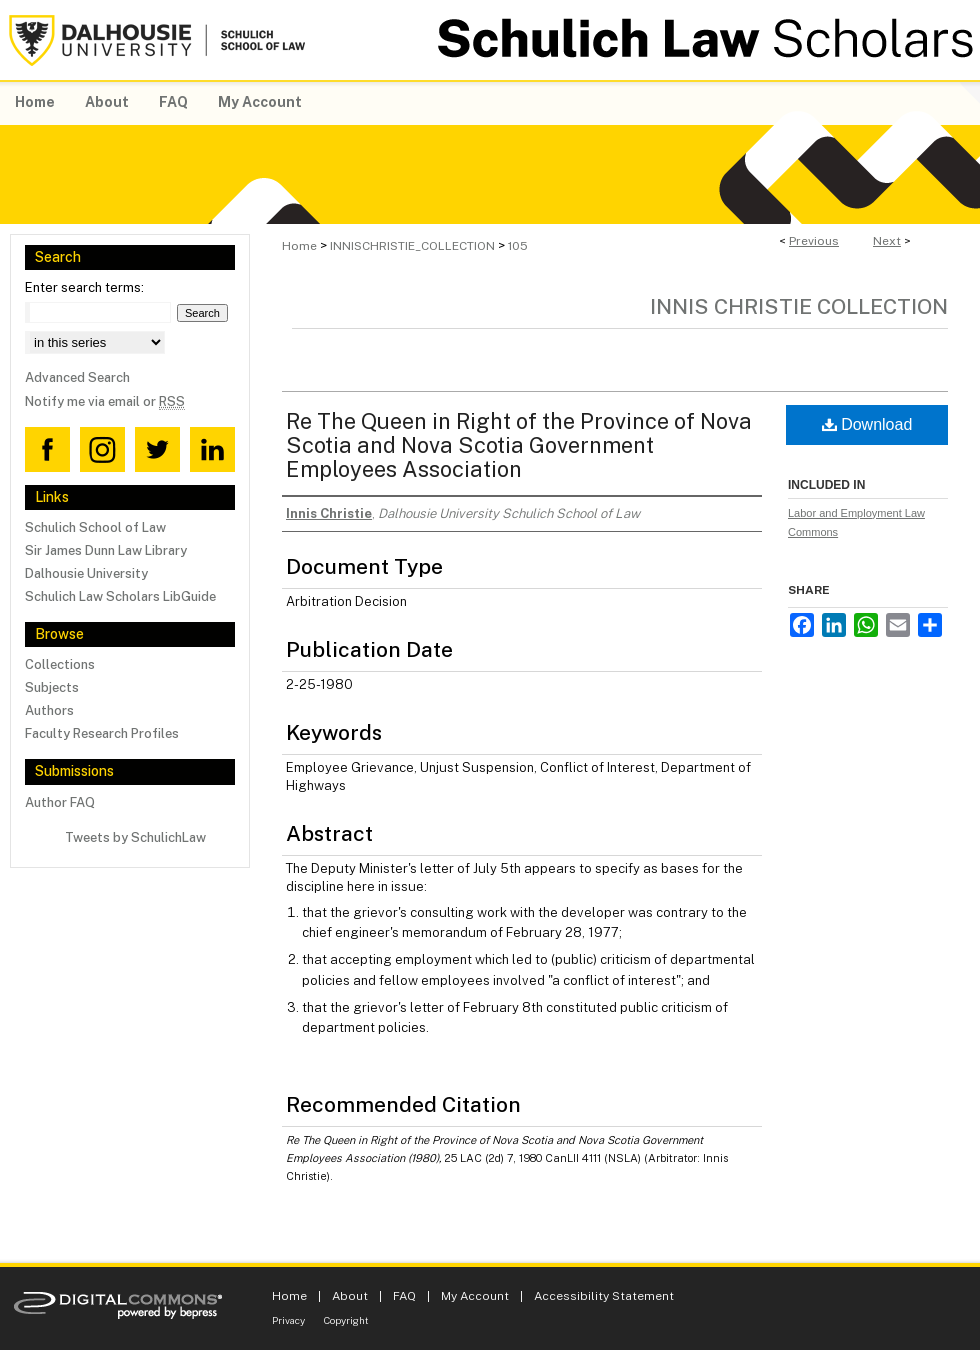 The image size is (980, 1350). I want to click on Home, so click(299, 246).